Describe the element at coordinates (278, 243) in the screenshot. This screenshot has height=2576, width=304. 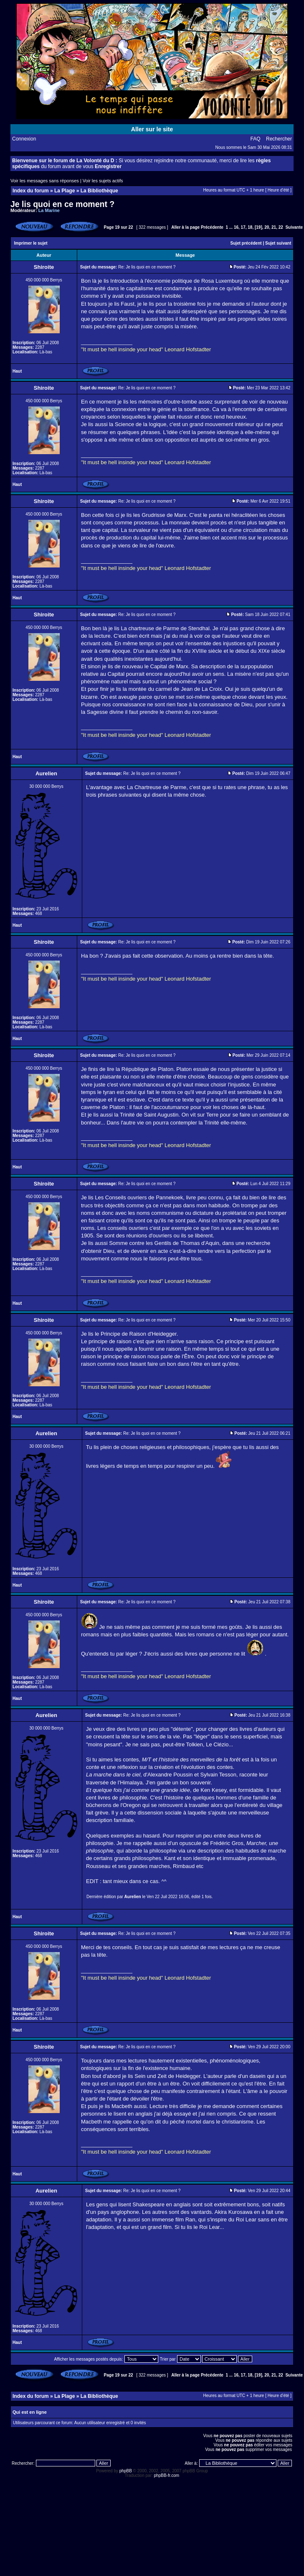
I see `Sujet suivant` at that location.